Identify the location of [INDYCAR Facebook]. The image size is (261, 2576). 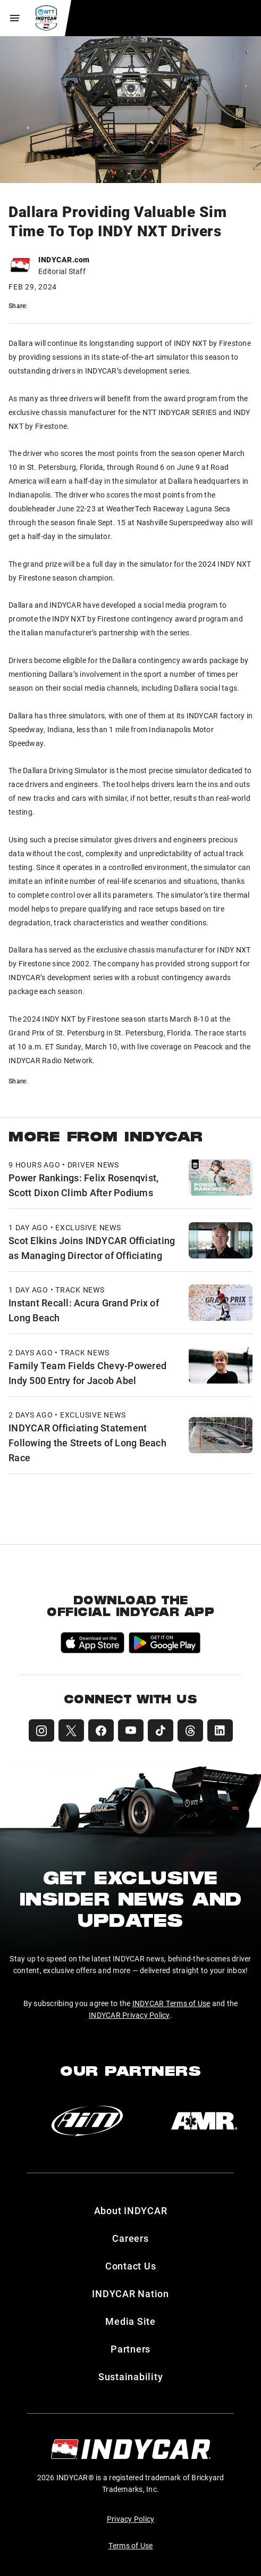
(101, 1730).